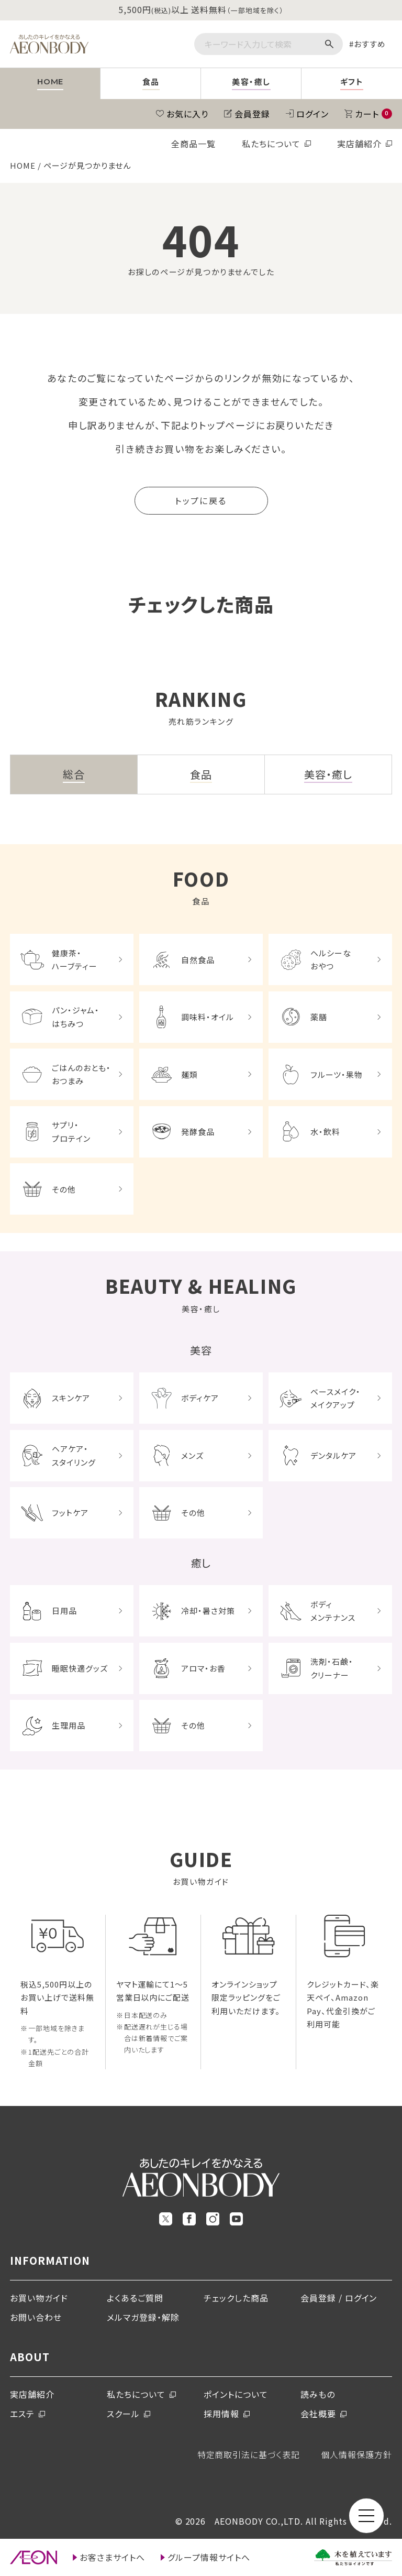 The height and width of the screenshot is (2576, 402). Describe the element at coordinates (198, 1131) in the screenshot. I see `発酵食品` at that location.